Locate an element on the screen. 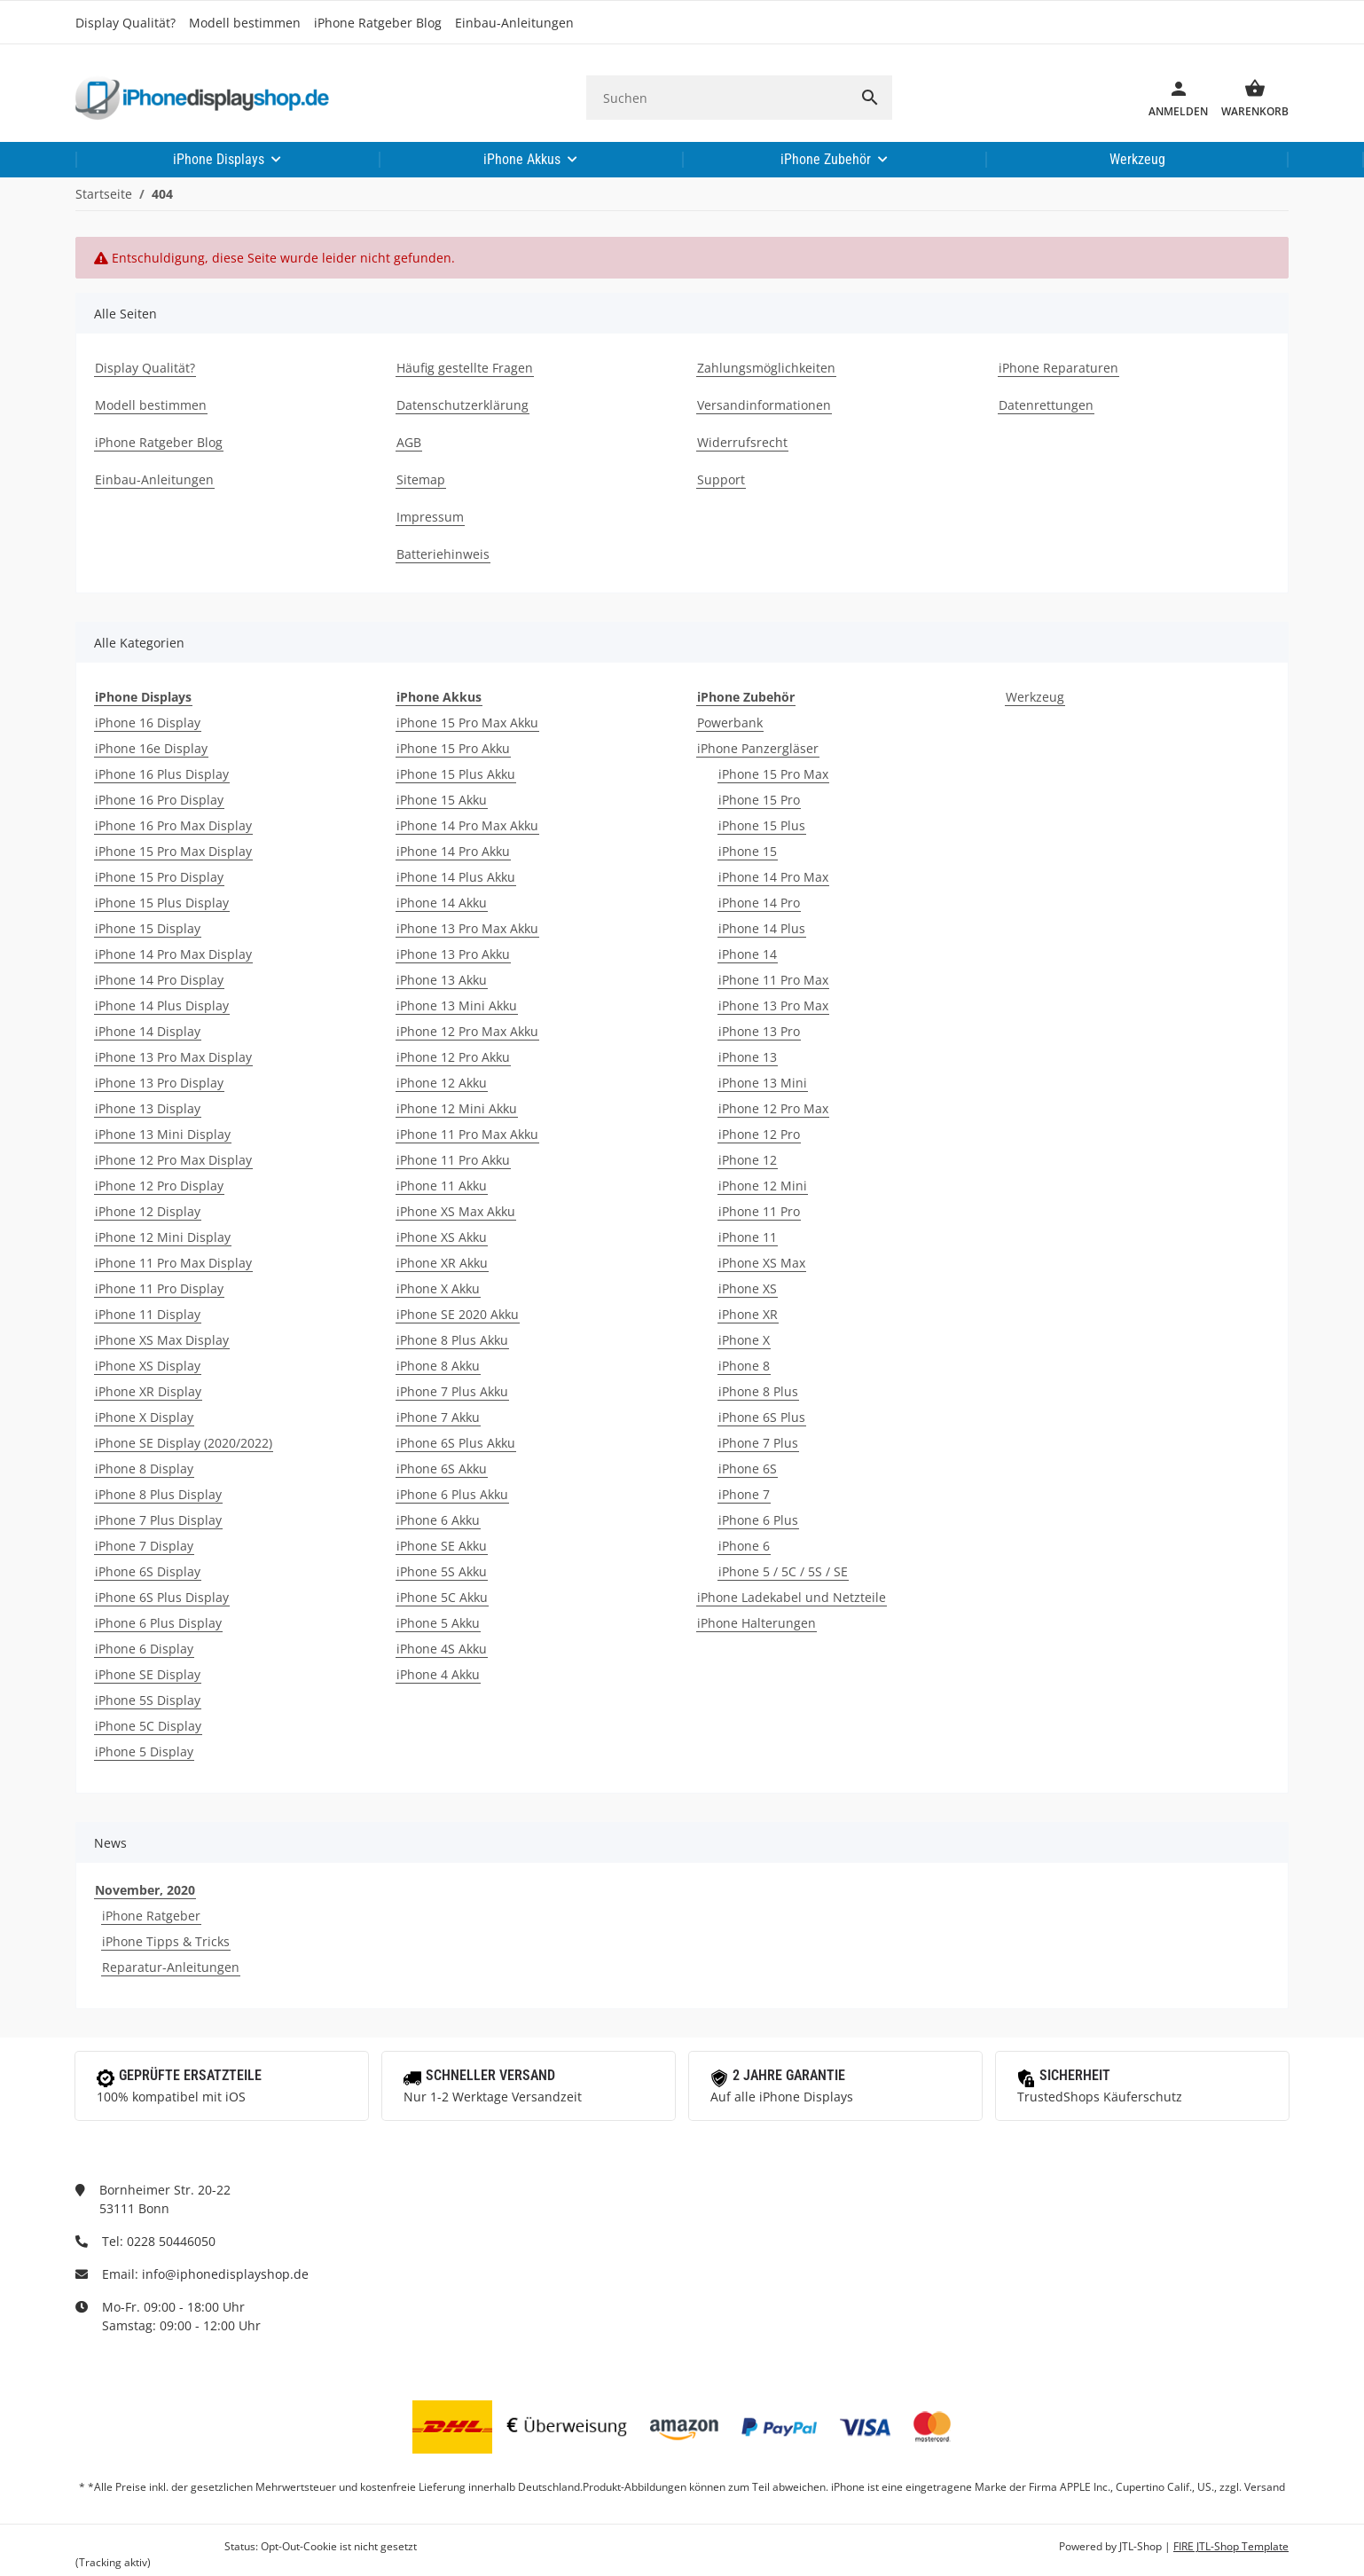  iPhone 6 Plus Akku is located at coordinates (452, 1494).